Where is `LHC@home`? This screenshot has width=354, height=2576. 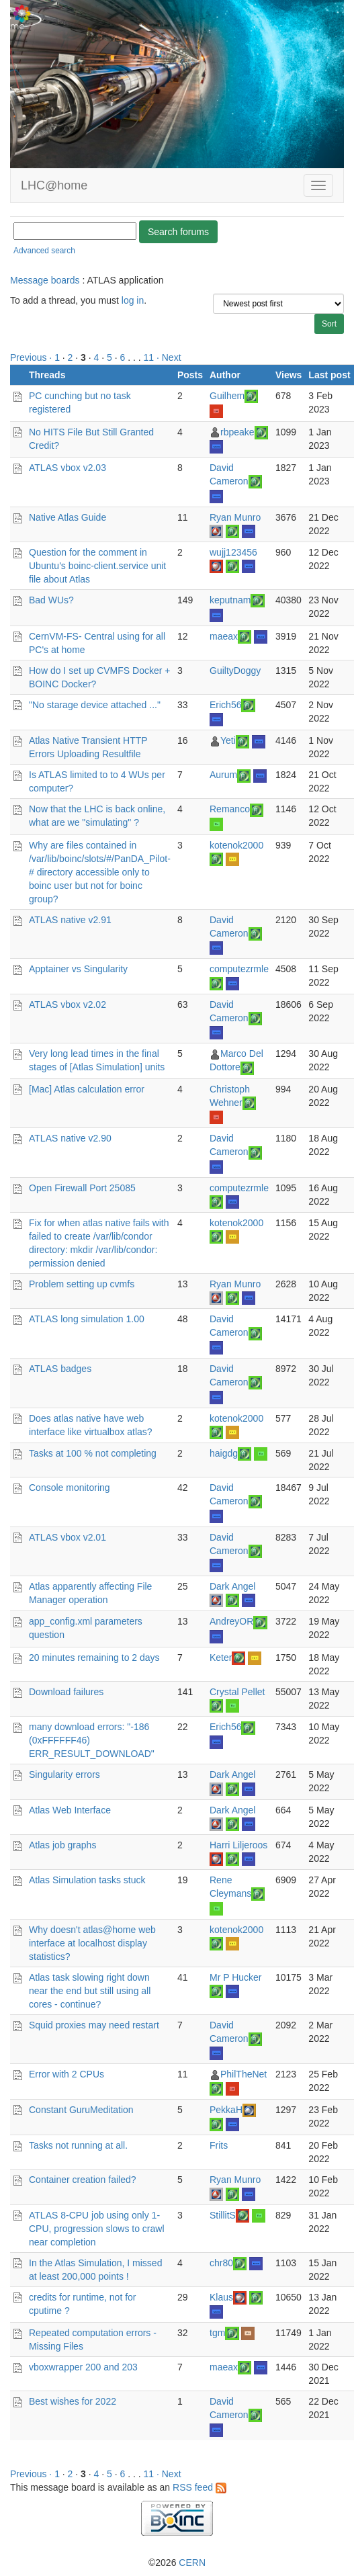 LHC@home is located at coordinates (54, 185).